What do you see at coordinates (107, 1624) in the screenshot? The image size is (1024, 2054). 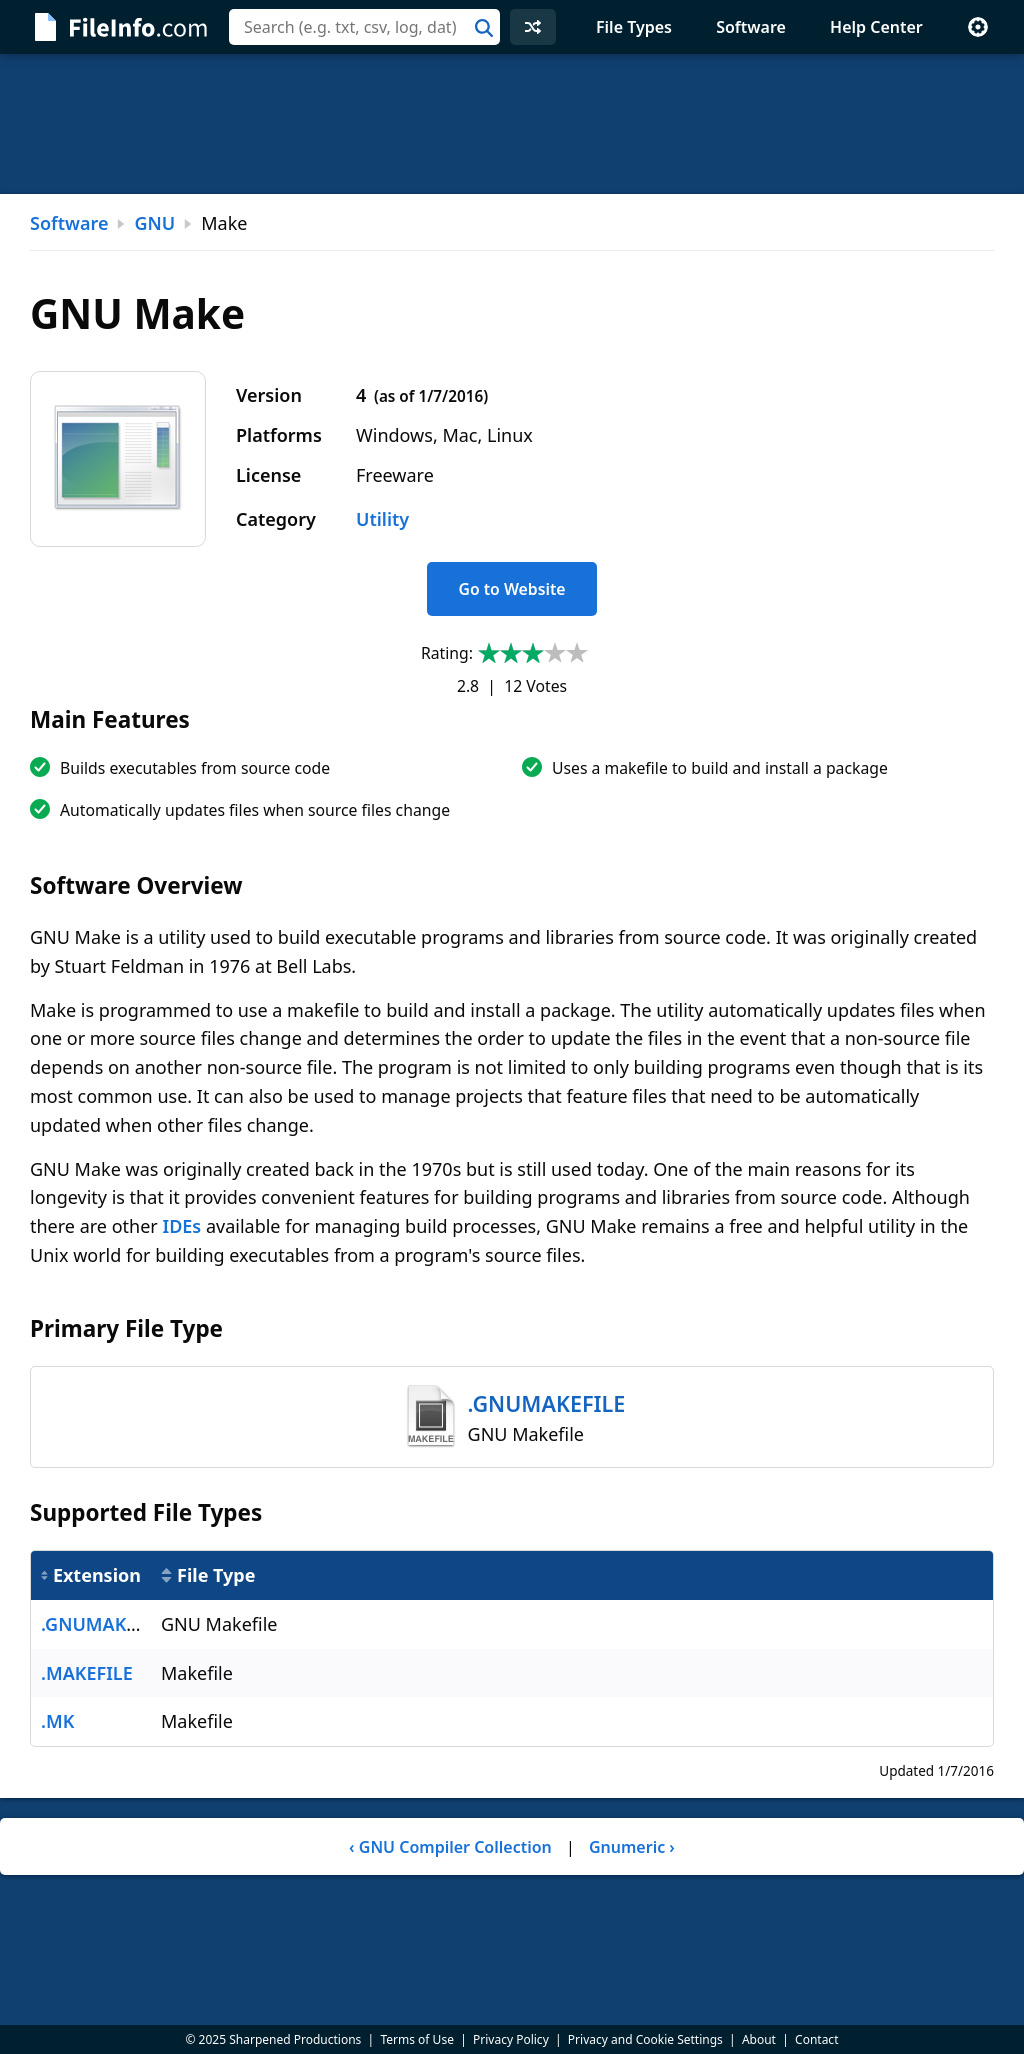 I see `.GNUMAKEFILE` at bounding box center [107, 1624].